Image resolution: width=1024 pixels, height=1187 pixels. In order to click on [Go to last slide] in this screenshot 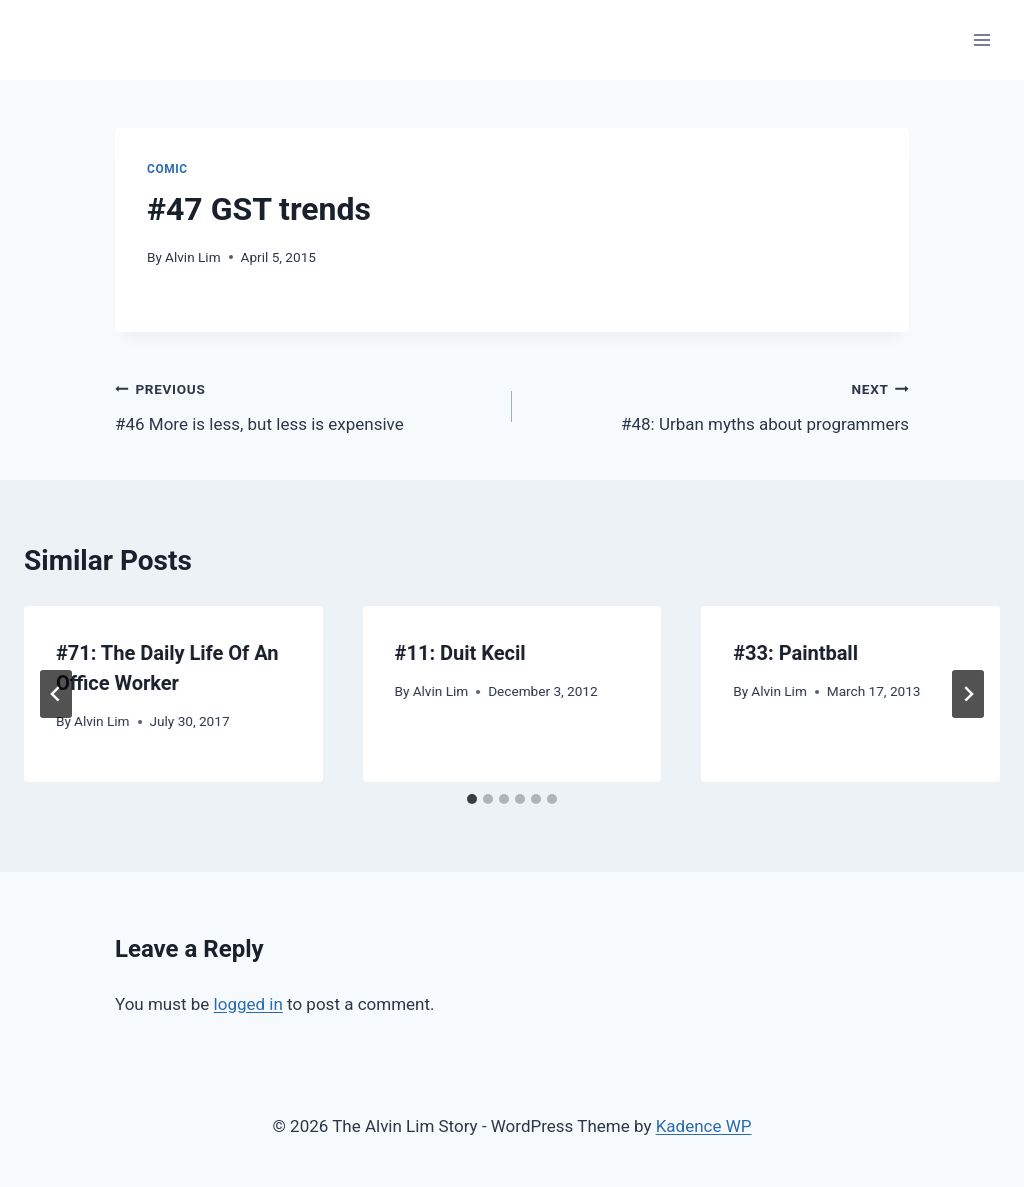, I will do `click(56, 694)`.